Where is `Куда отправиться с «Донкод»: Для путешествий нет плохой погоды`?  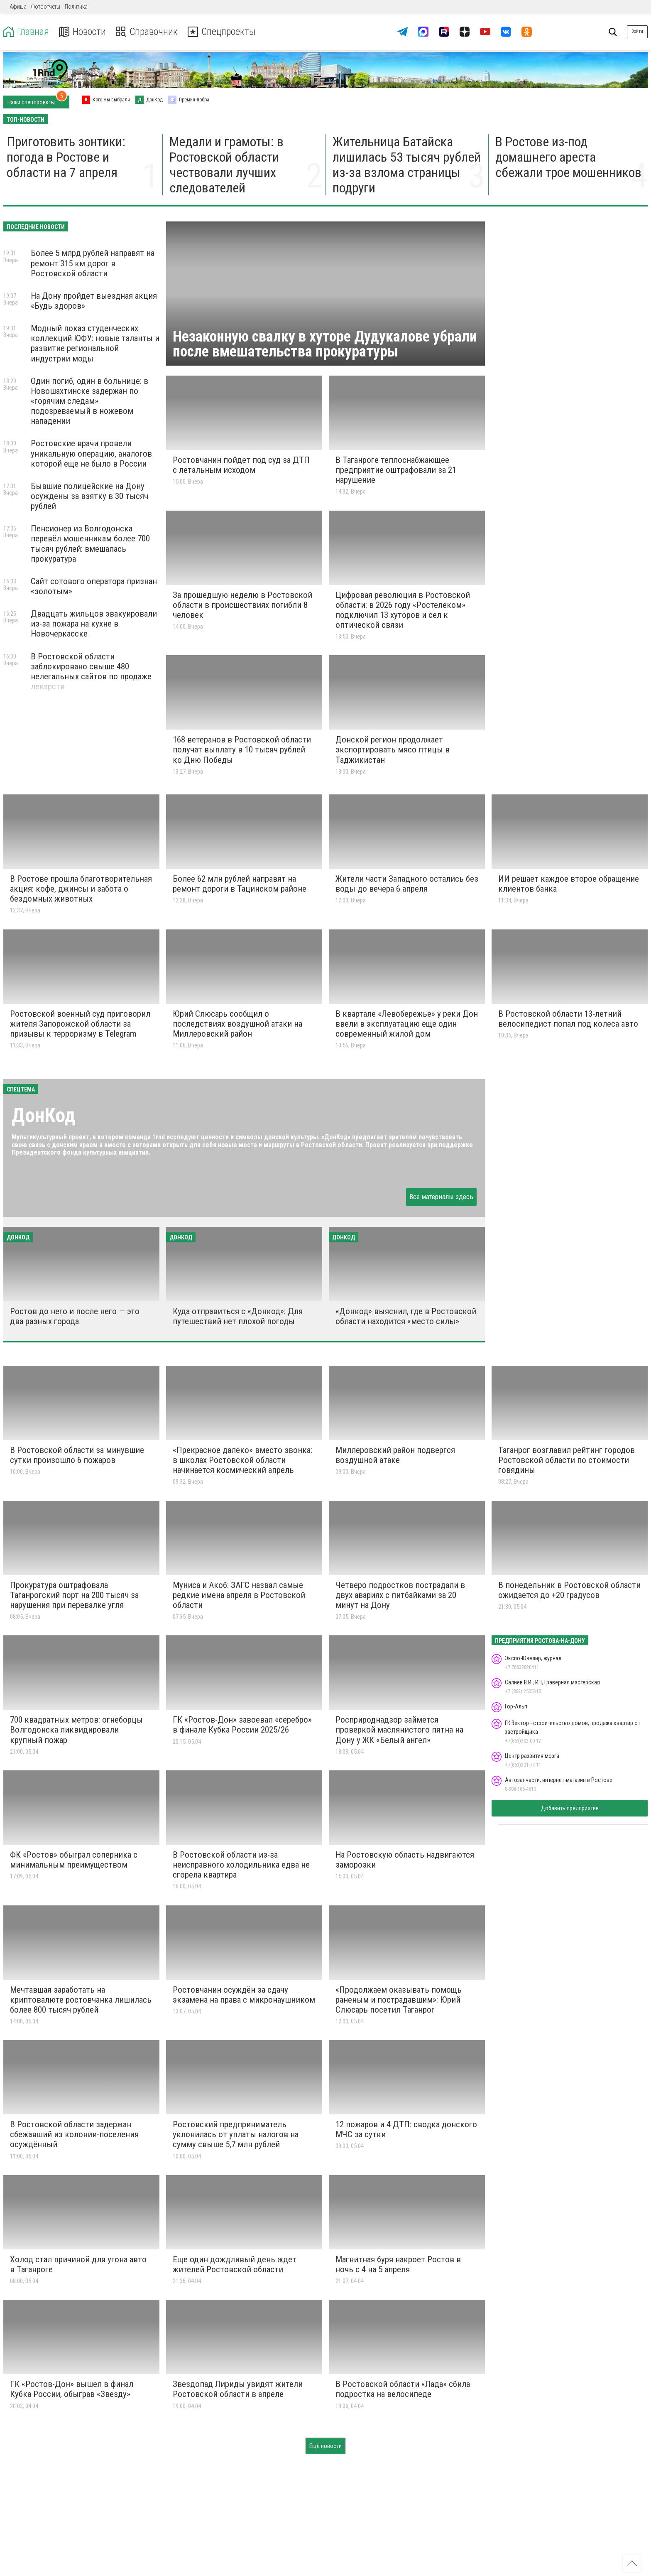
Куда отправиться с «Донкод»: Для путешествий нет плохой погоды is located at coordinates (238, 1316).